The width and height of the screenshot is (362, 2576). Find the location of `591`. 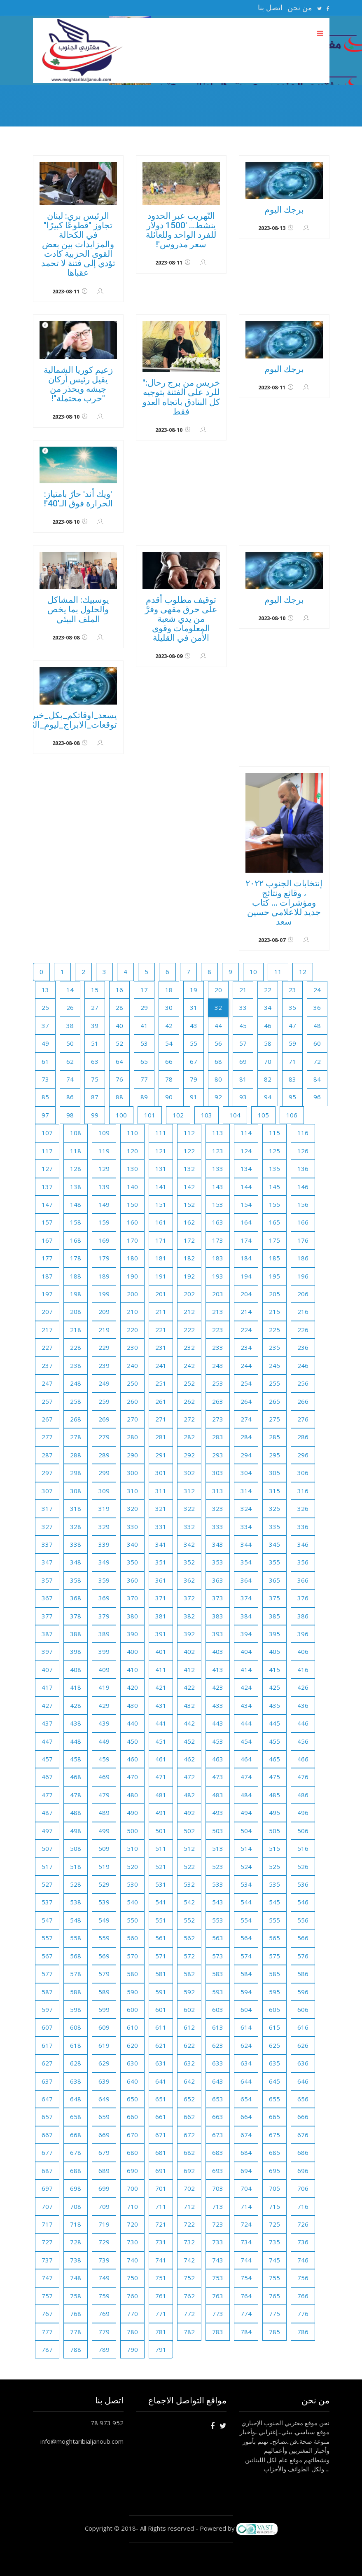

591 is located at coordinates (160, 1992).